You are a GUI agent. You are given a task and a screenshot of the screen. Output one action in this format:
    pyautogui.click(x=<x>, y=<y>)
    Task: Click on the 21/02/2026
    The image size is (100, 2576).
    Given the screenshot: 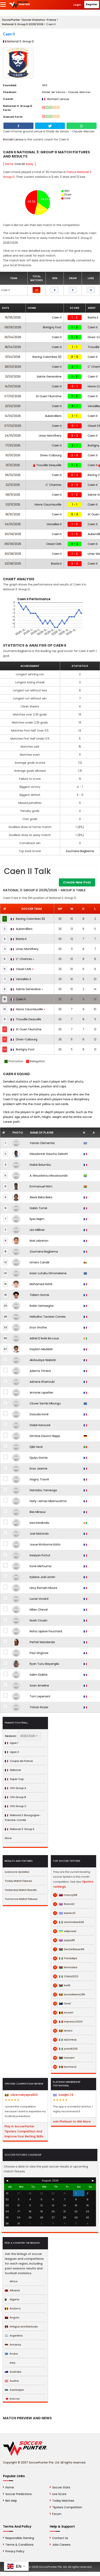 What is the action you would take?
    pyautogui.click(x=13, y=406)
    